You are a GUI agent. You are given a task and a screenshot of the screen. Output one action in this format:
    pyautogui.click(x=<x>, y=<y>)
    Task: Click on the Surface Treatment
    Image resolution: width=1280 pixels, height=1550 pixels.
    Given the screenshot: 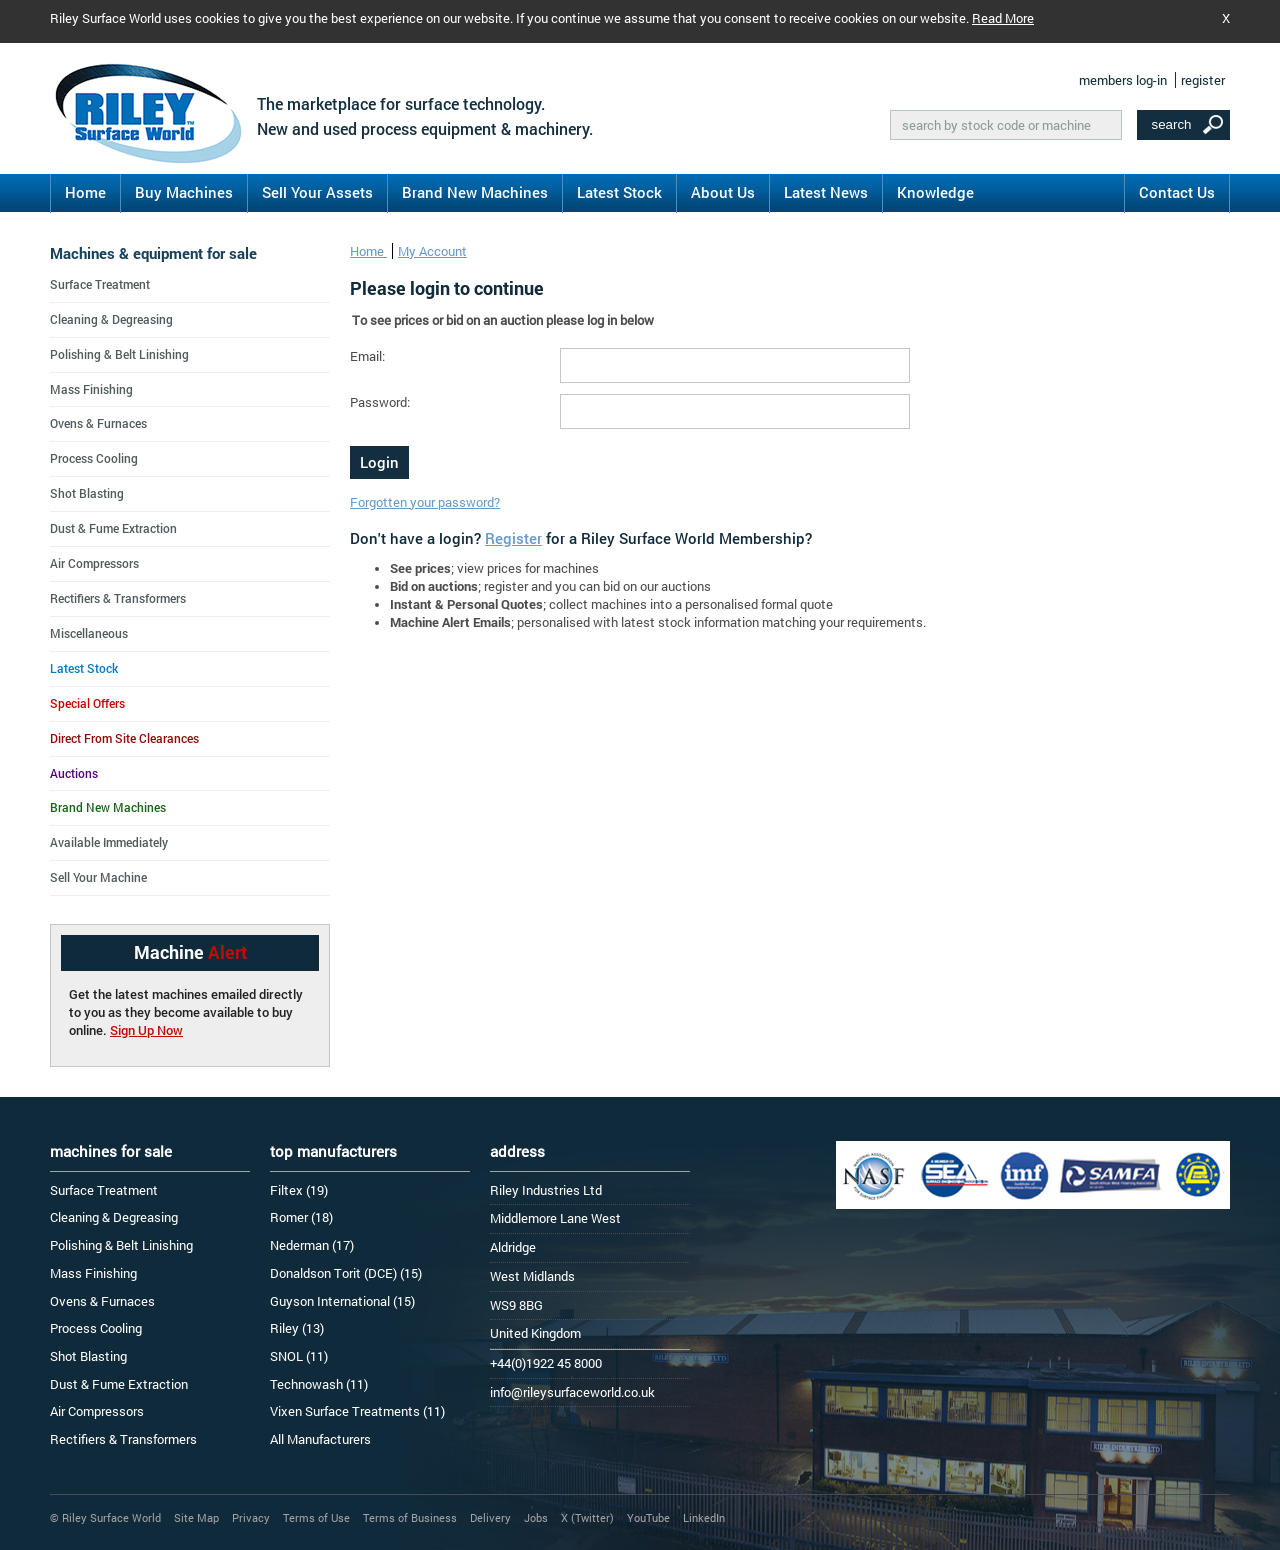 What is the action you would take?
    pyautogui.click(x=100, y=284)
    